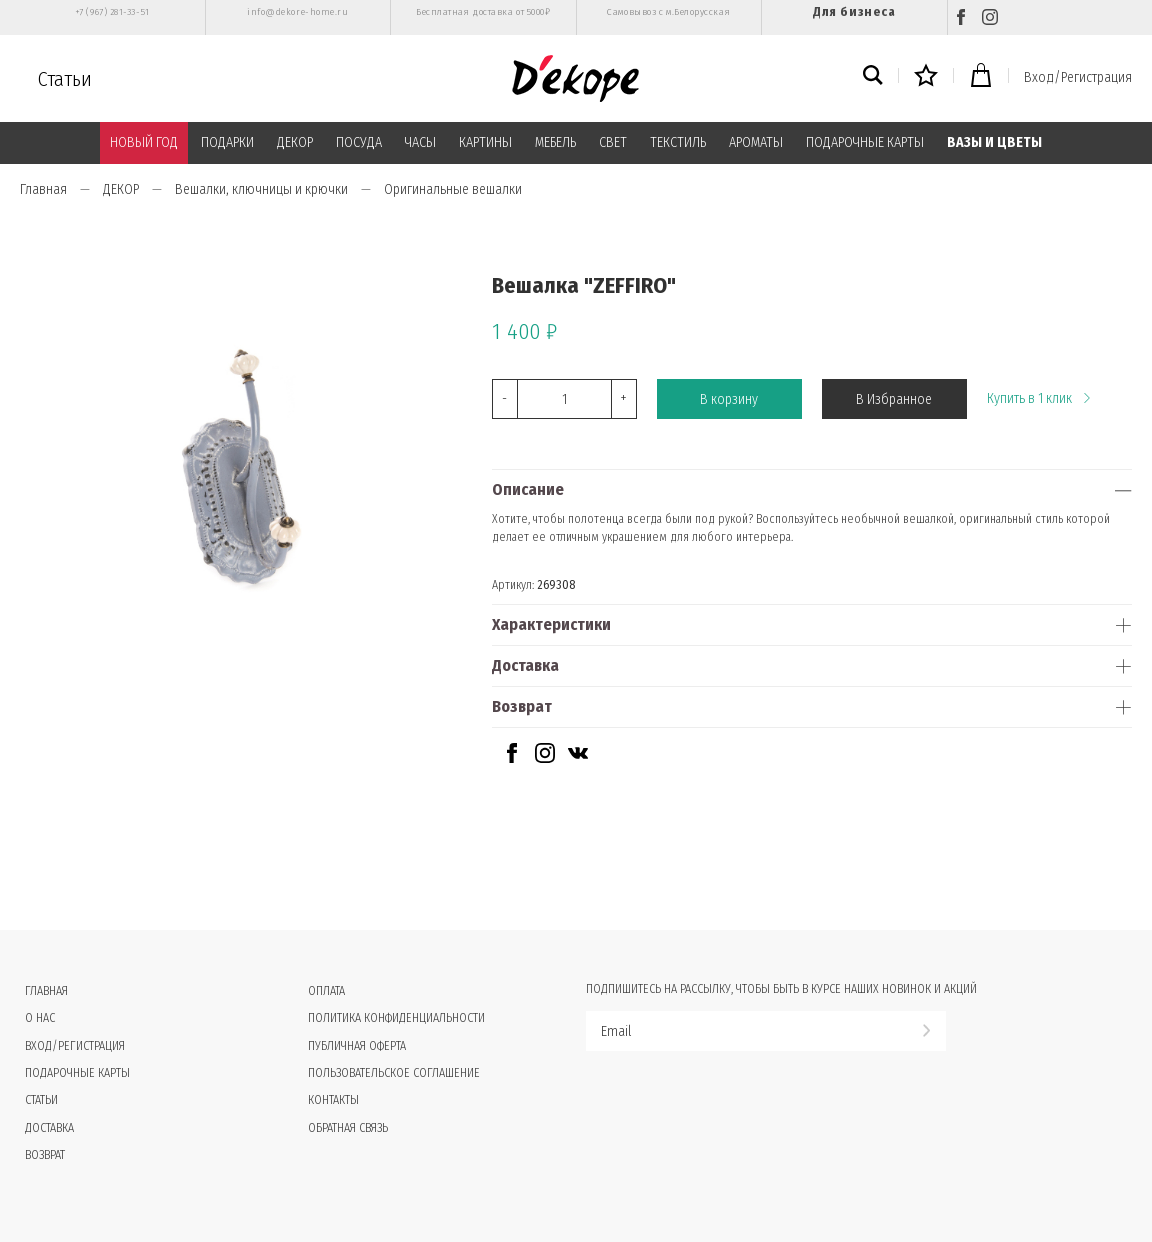 This screenshot has width=1152, height=1242. Describe the element at coordinates (297, 12) in the screenshot. I see `info@dekore-home.ru` at that location.